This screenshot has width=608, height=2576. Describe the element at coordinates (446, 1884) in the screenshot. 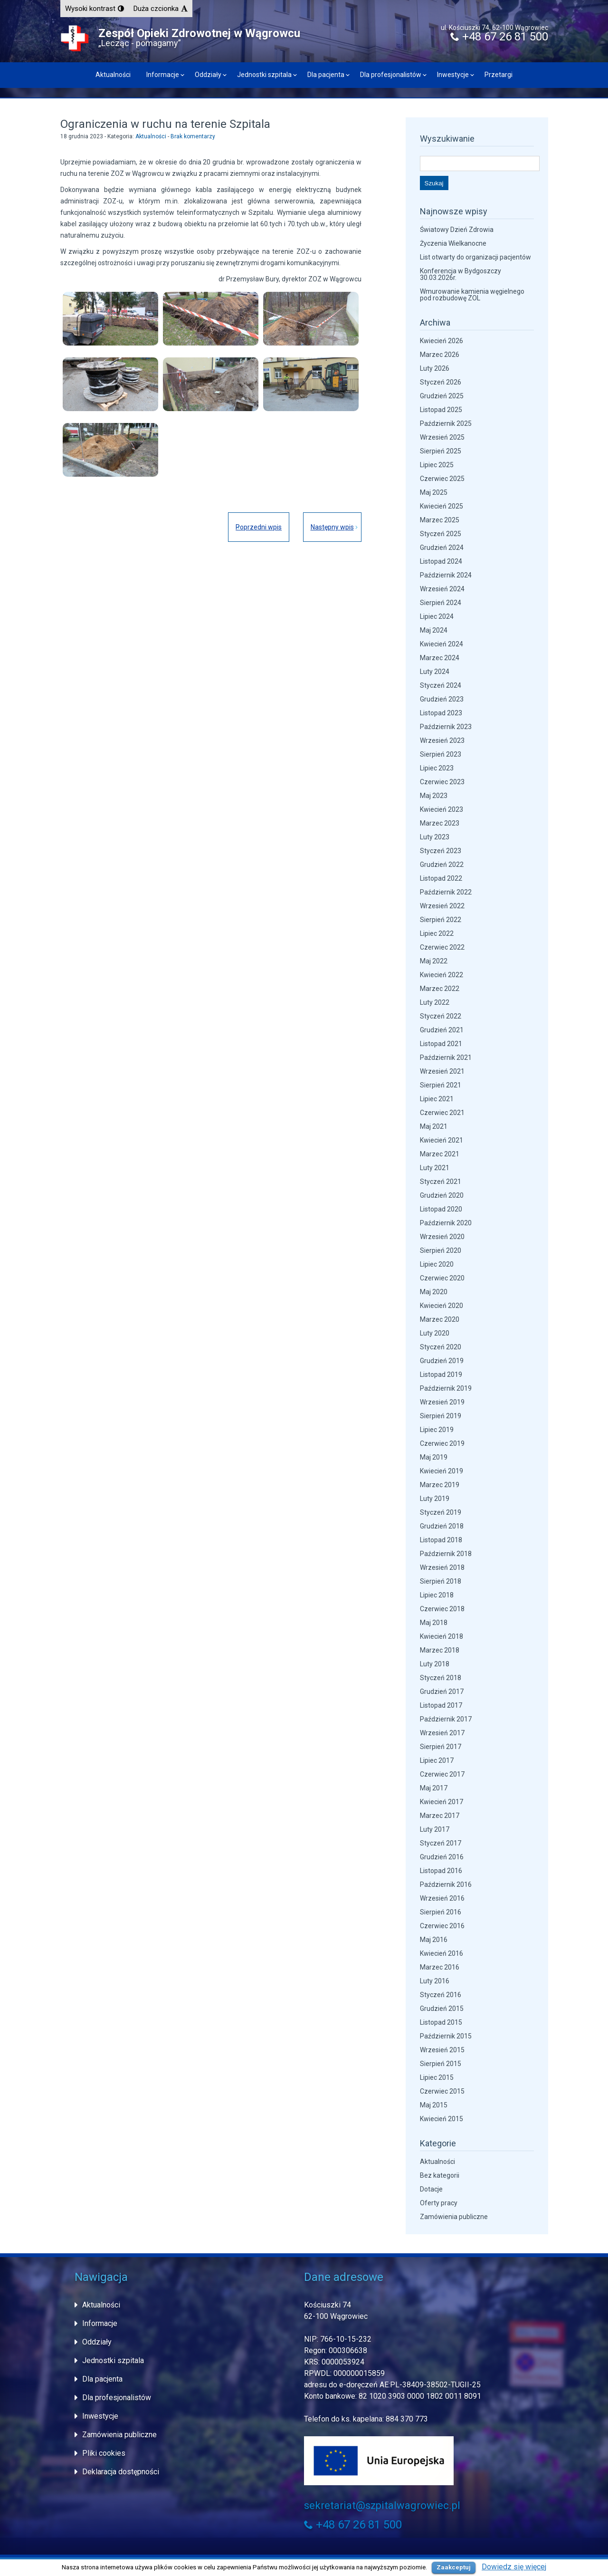

I see `Październik 2016` at that location.